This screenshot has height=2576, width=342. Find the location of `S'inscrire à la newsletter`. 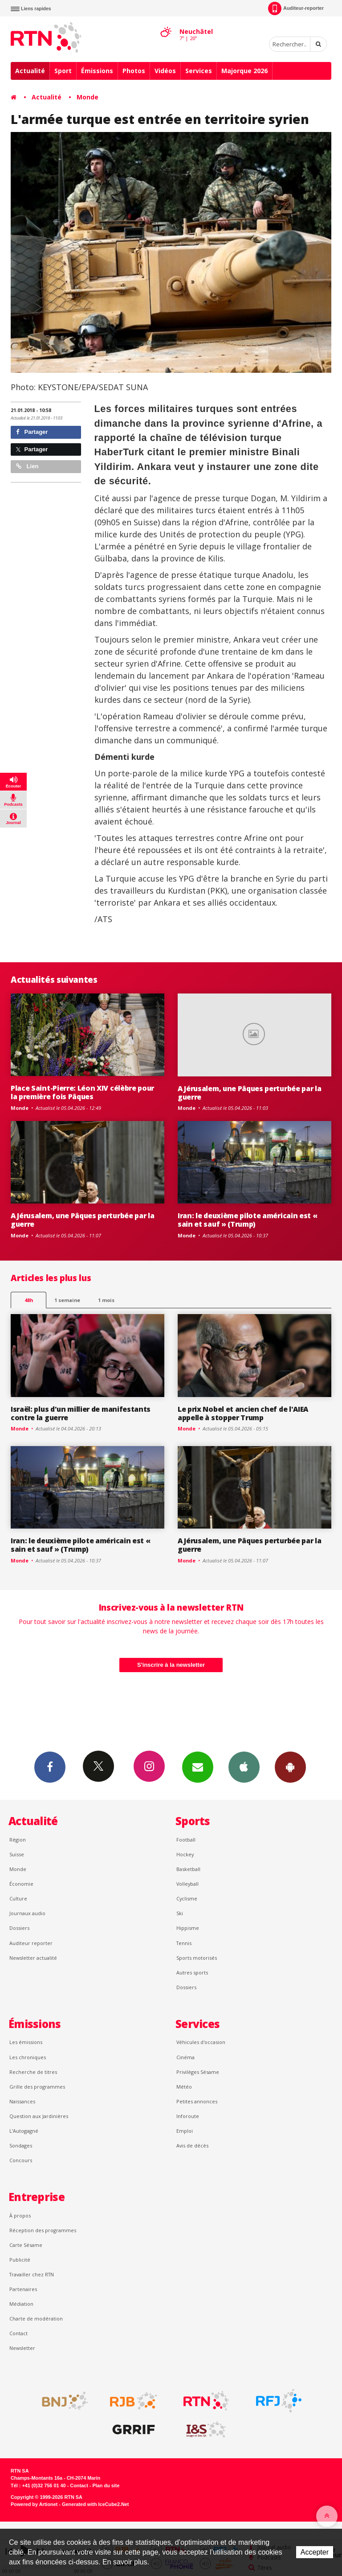

S'inscrire à la newsletter is located at coordinates (171, 1664).